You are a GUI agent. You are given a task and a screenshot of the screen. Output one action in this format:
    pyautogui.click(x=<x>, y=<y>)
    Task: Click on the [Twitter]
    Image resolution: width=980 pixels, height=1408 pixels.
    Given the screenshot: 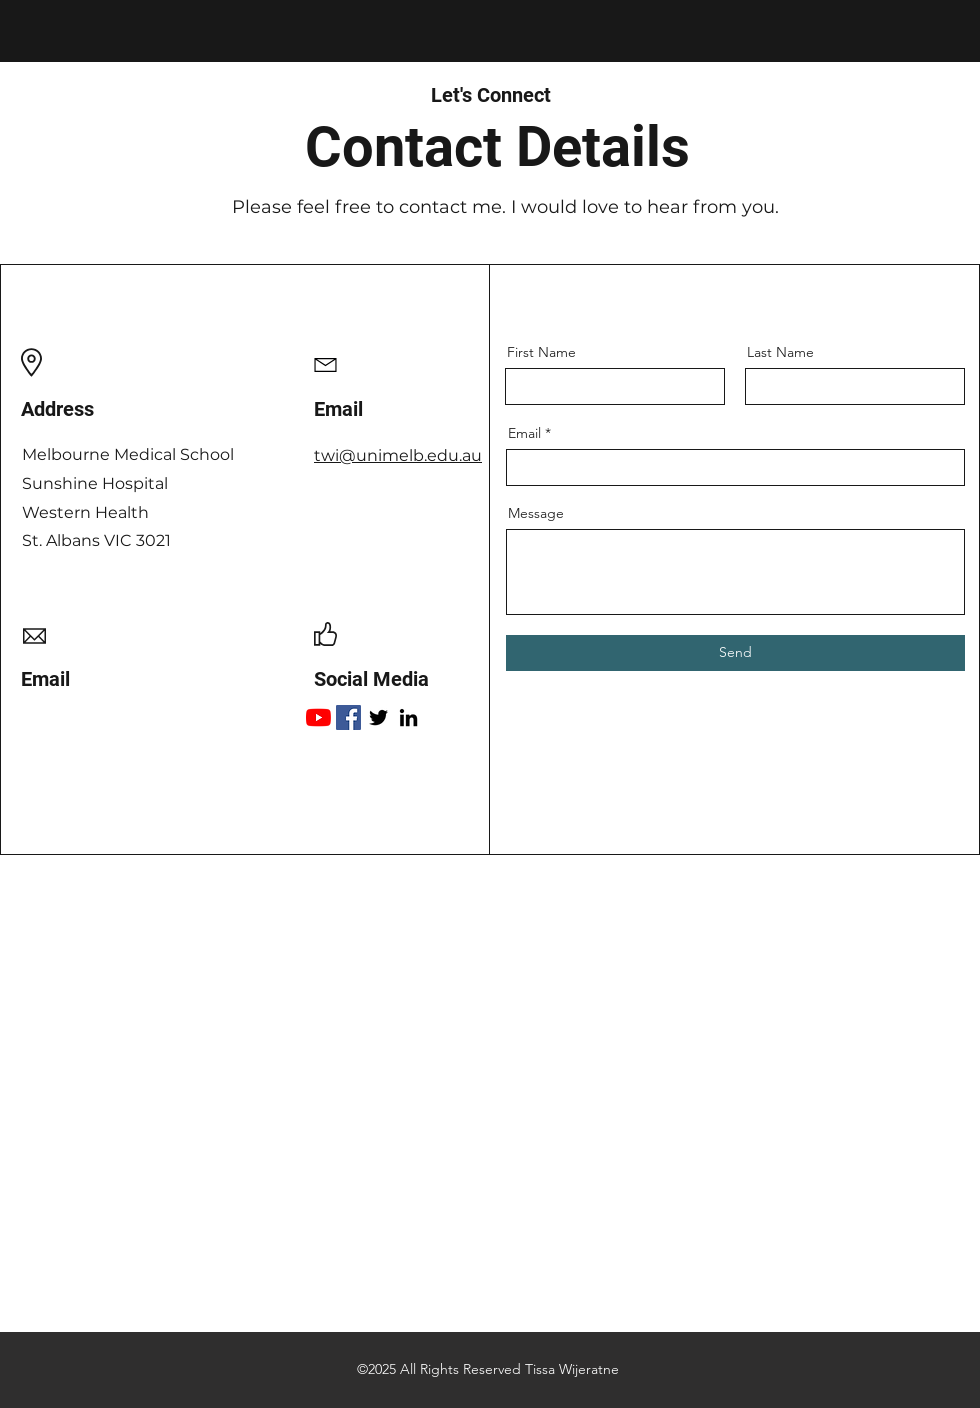 What is the action you would take?
    pyautogui.click(x=378, y=717)
    